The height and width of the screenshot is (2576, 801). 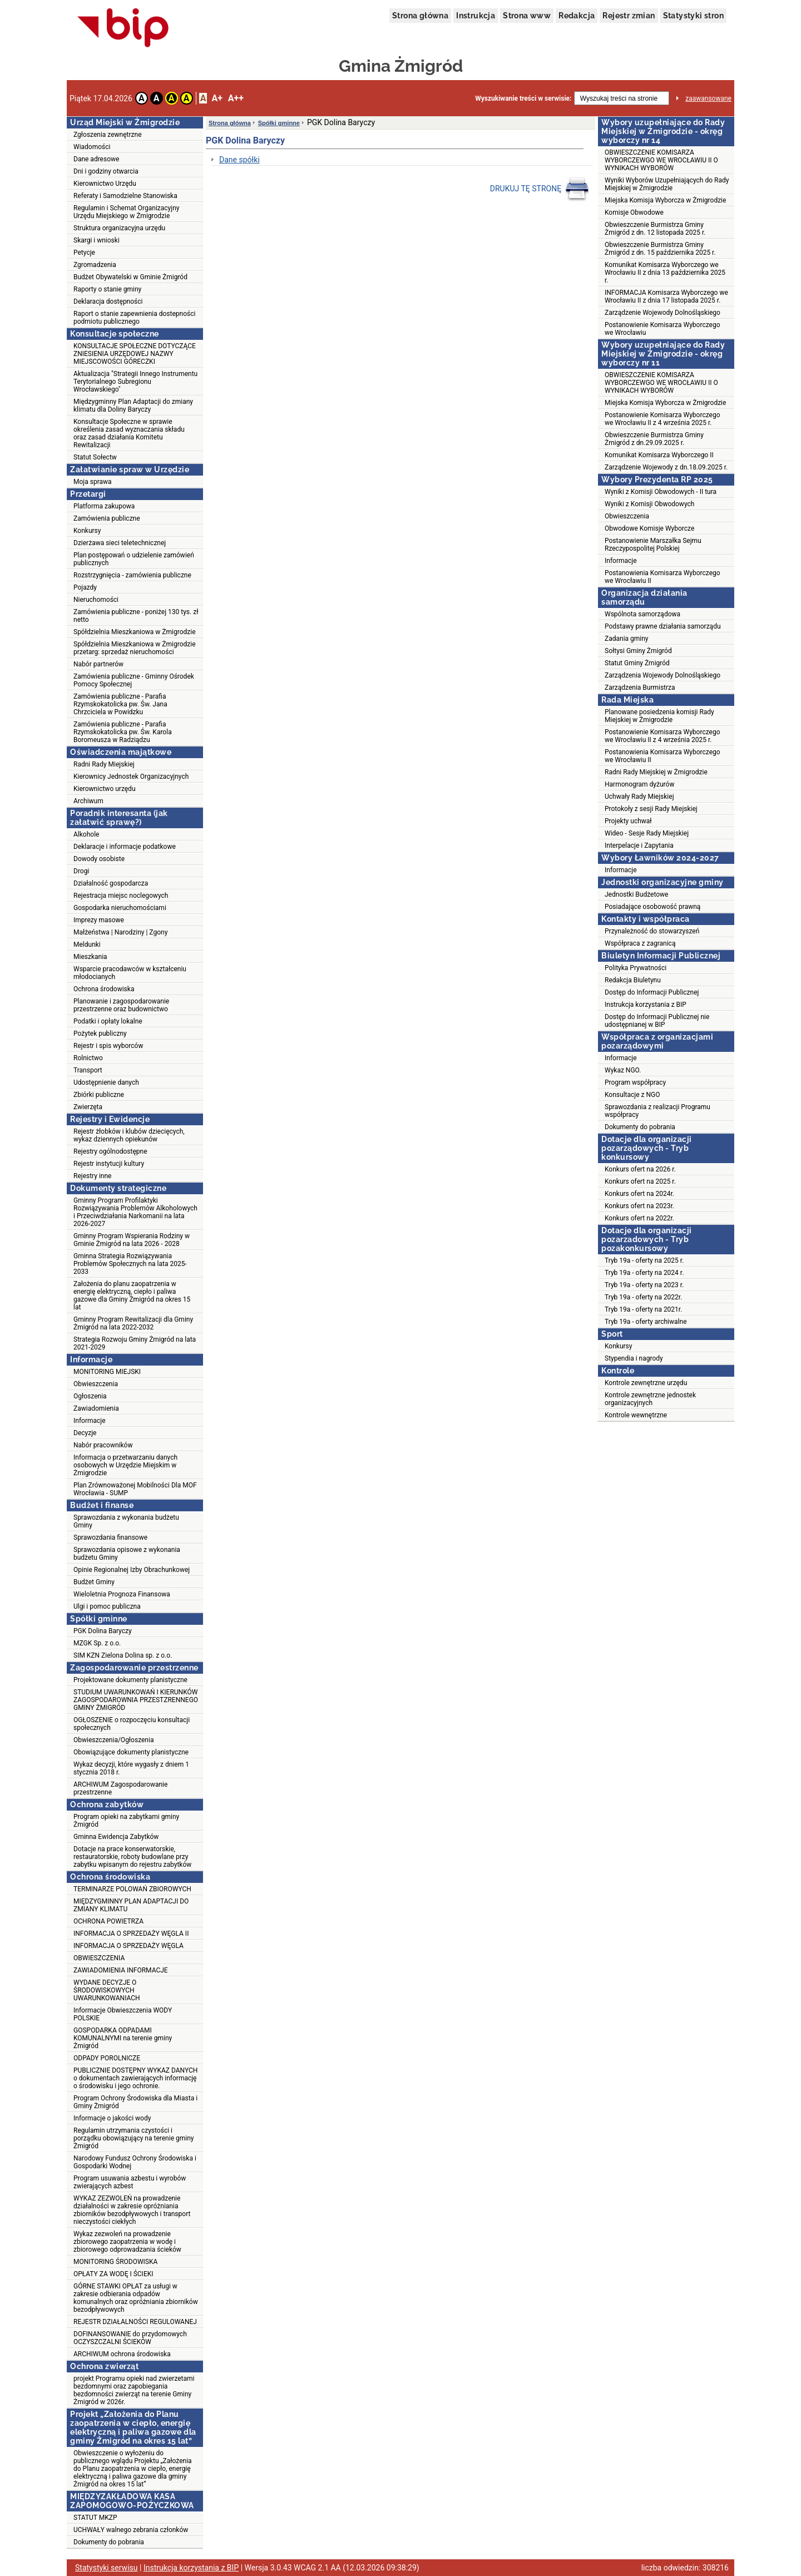 I want to click on Transport, so click(x=87, y=1070).